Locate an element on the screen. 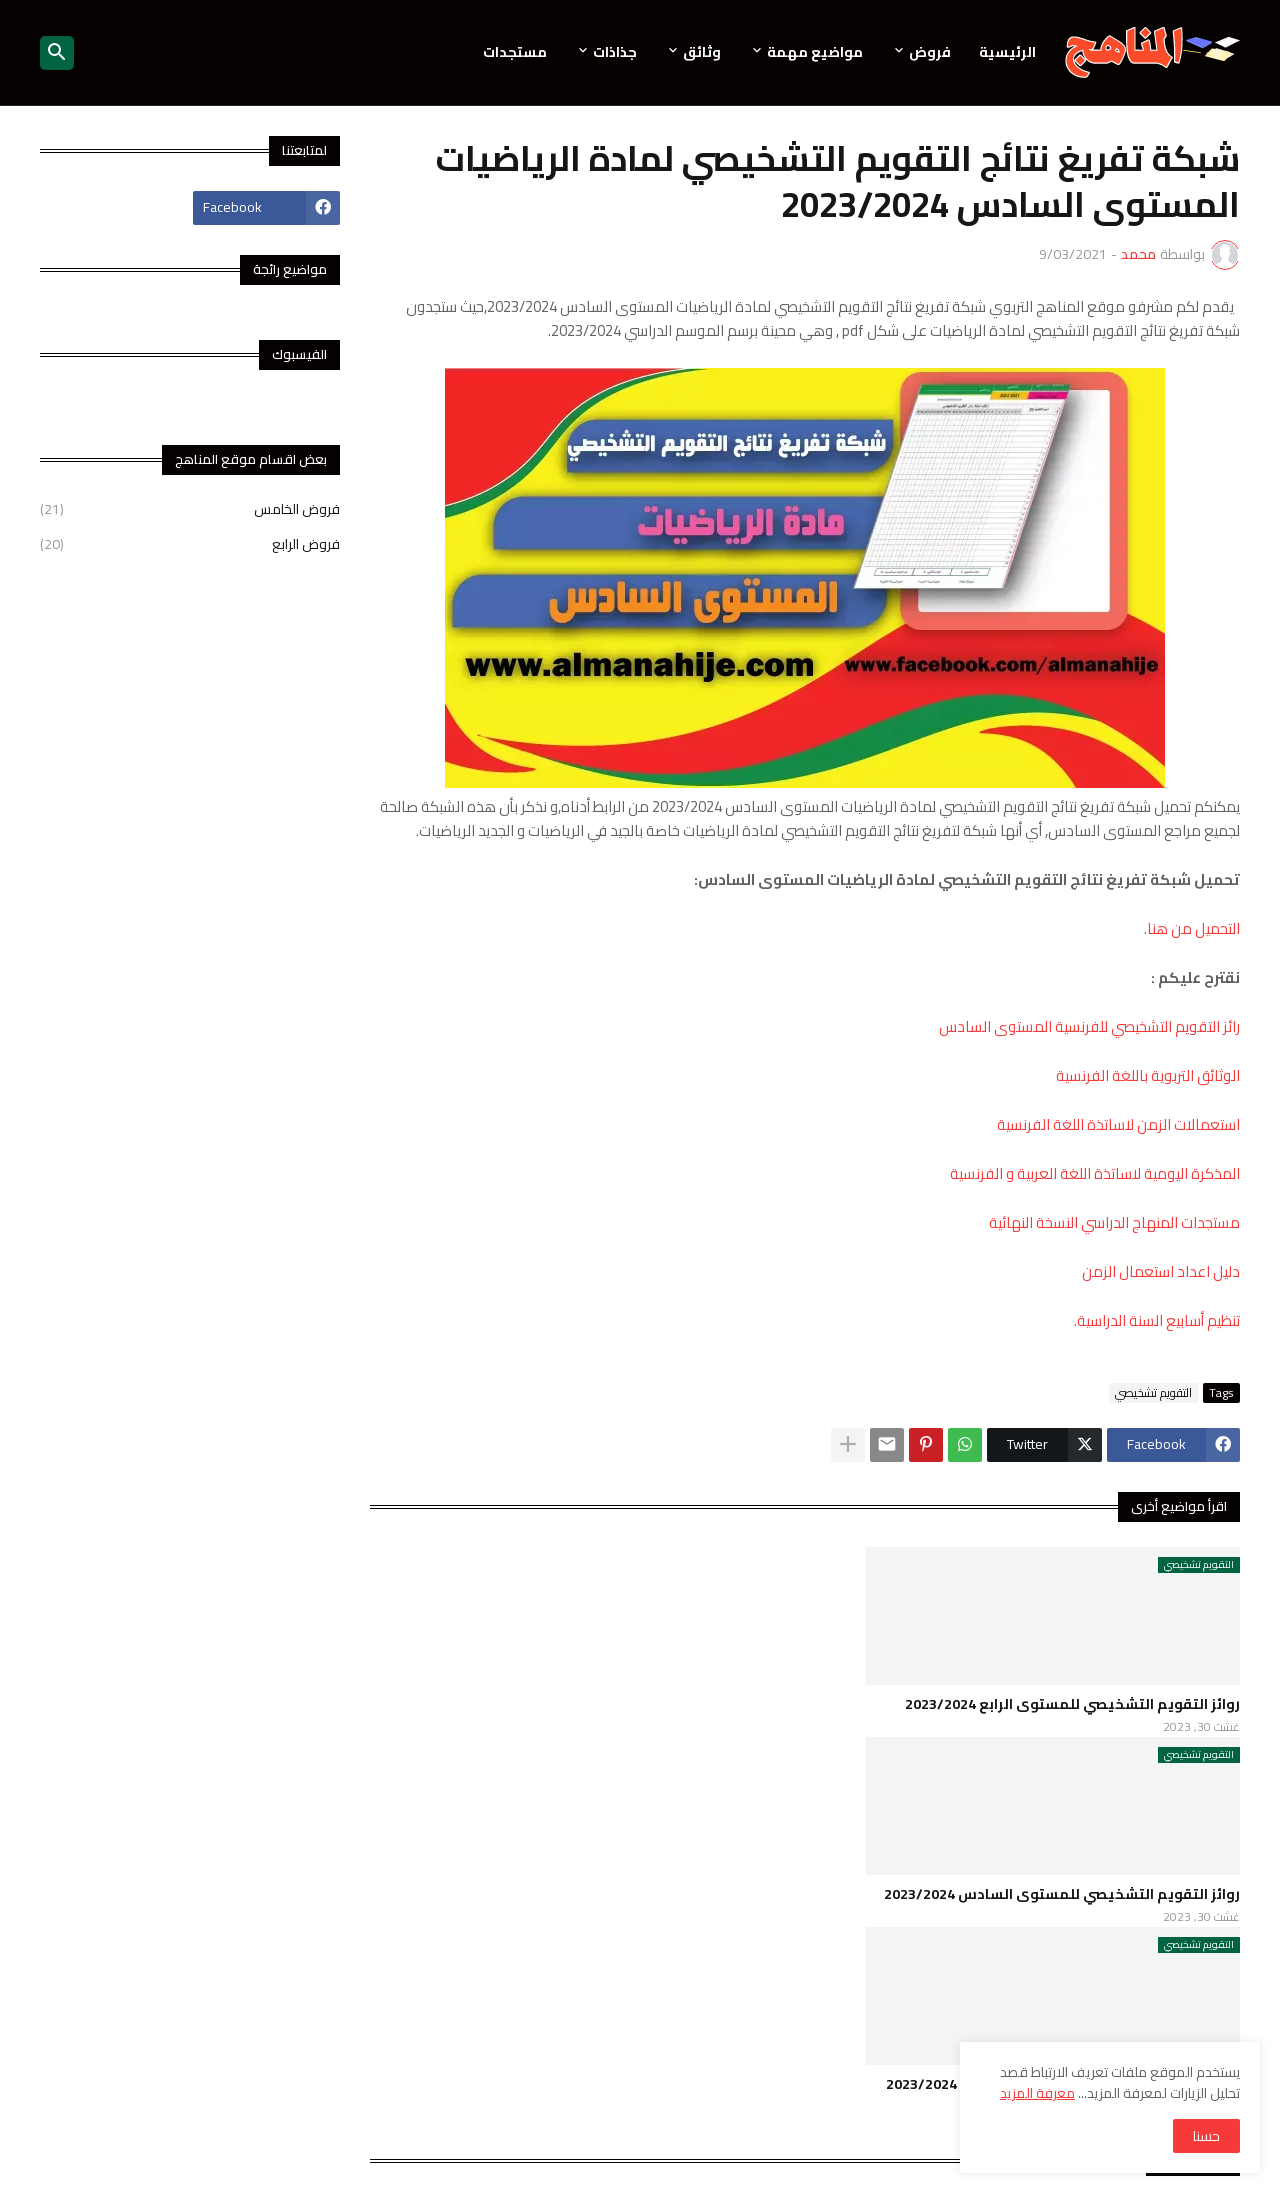 The width and height of the screenshot is (1280, 2193). حسنا [button] is located at coordinates (1206, 2136).